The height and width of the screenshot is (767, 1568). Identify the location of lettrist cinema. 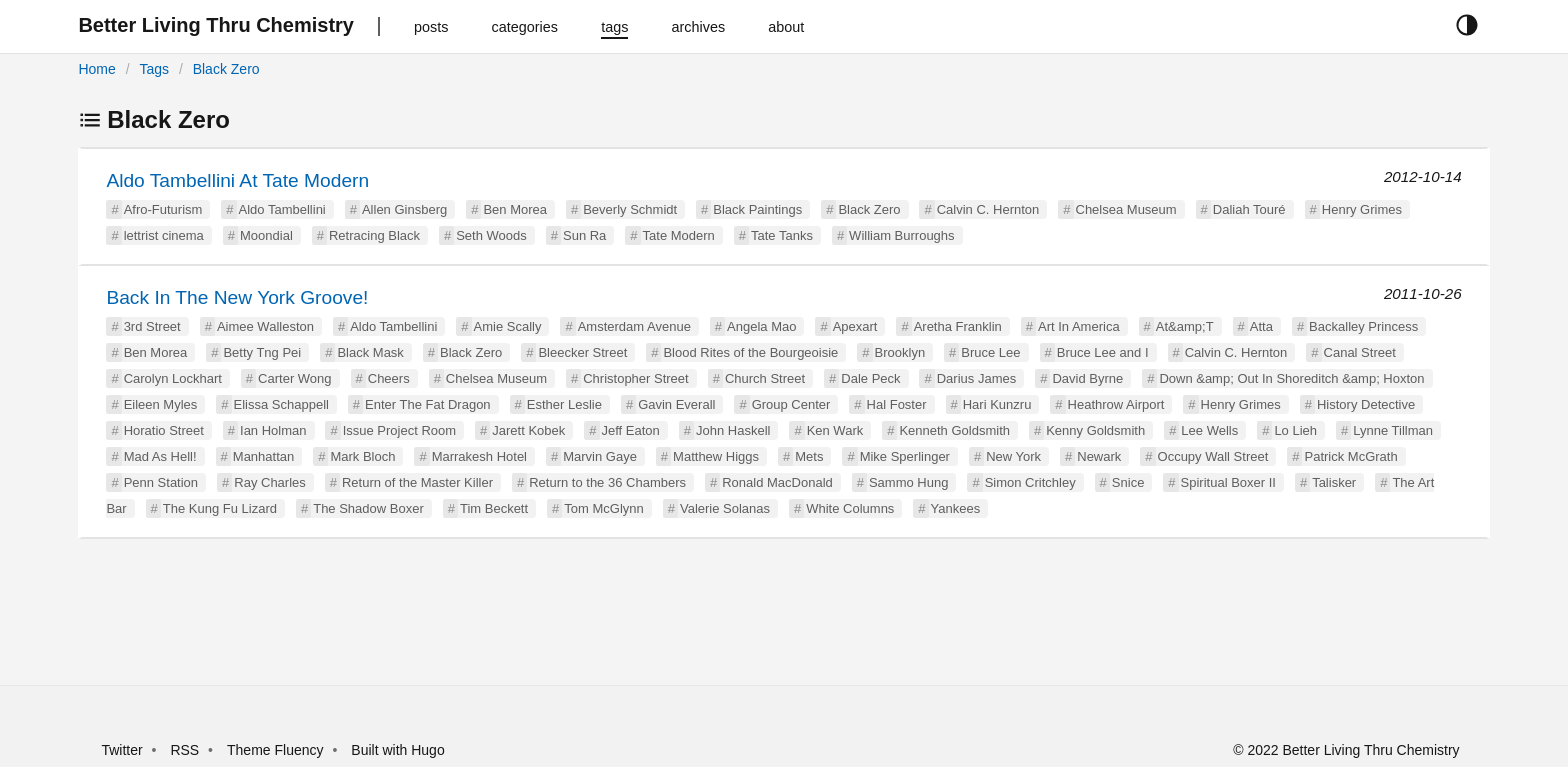
(164, 235).